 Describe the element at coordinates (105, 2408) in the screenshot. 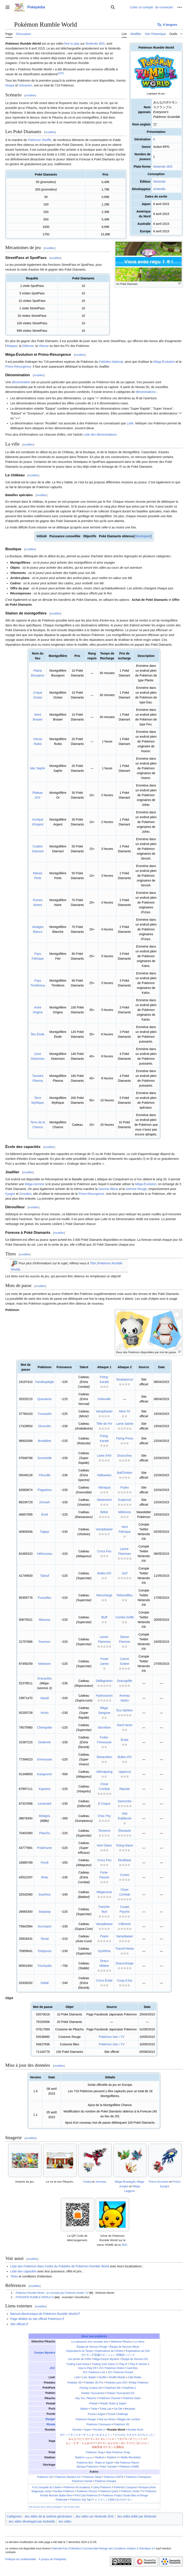

I see `Tretta Lab` at that location.